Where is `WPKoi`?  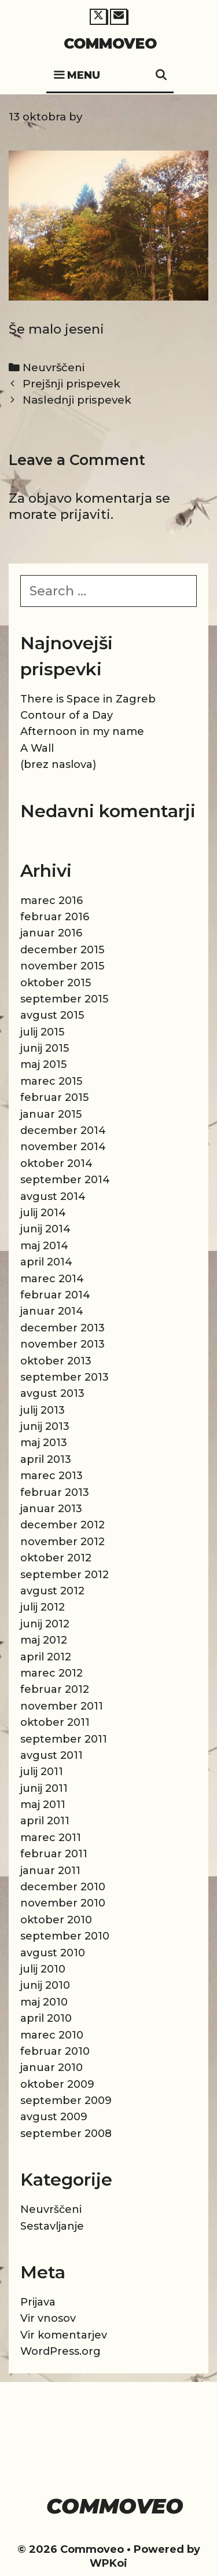
WPKoi is located at coordinates (108, 2563).